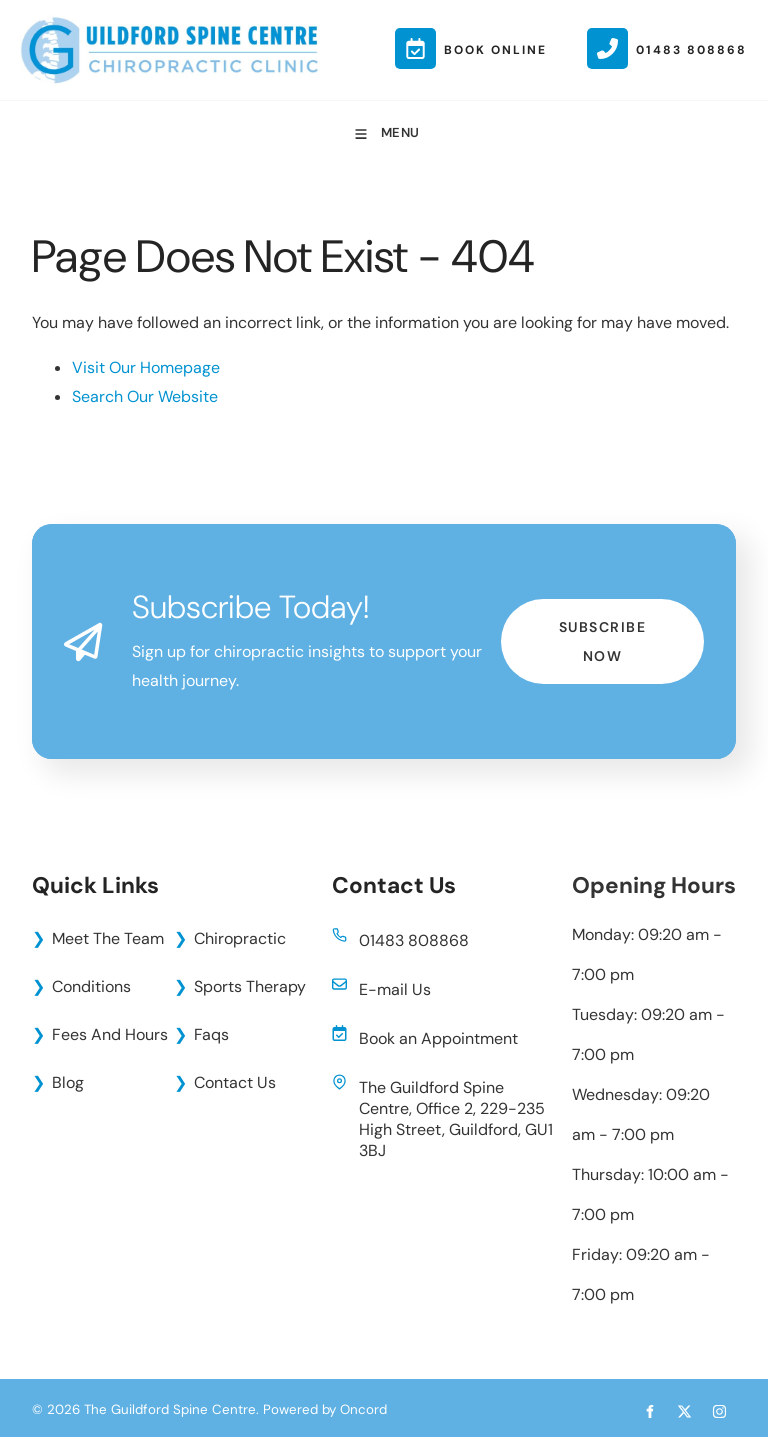 This screenshot has height=1437, width=768. Describe the element at coordinates (146, 367) in the screenshot. I see `Visit Our Homepage` at that location.